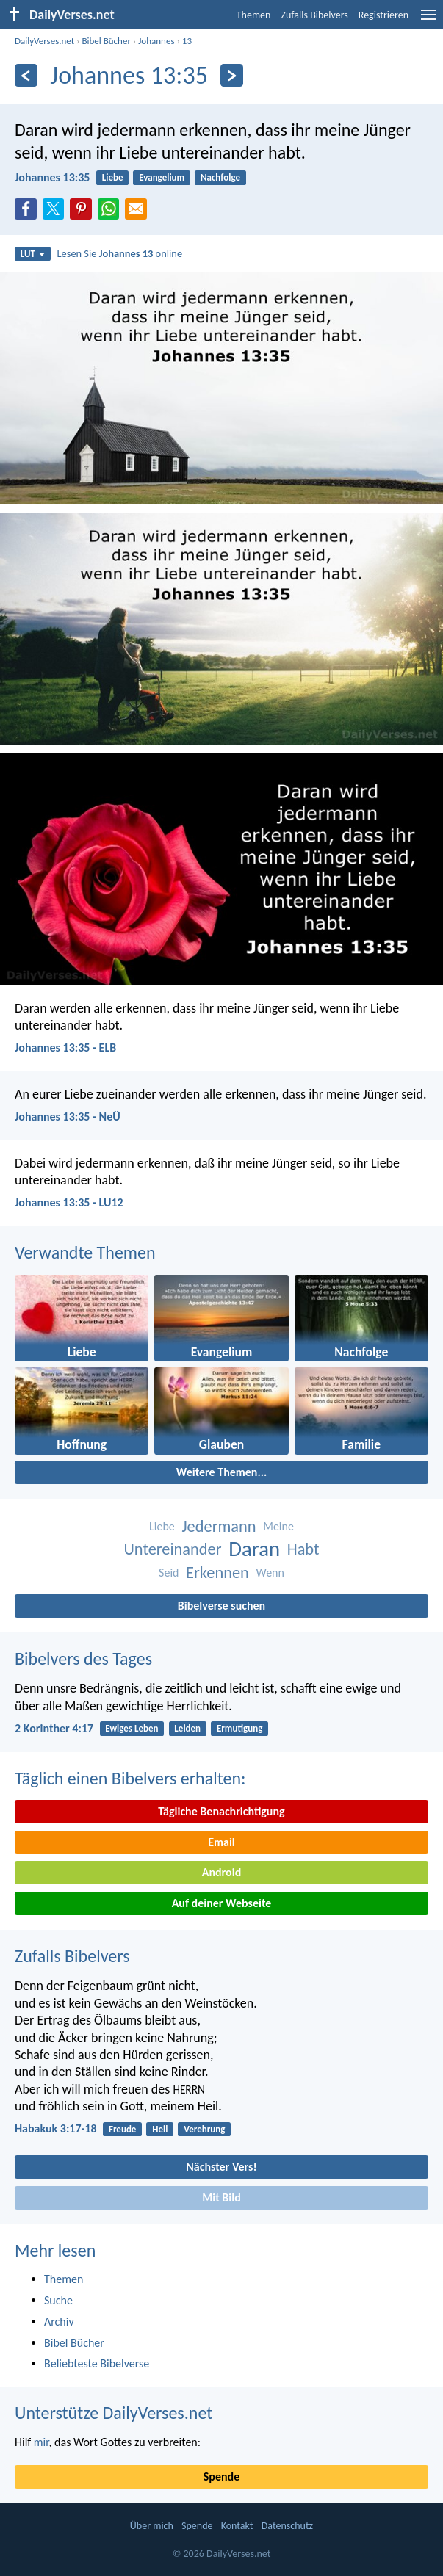 Image resolution: width=443 pixels, height=2576 pixels. Describe the element at coordinates (221, 1606) in the screenshot. I see `Bibelverse suchen` at that location.